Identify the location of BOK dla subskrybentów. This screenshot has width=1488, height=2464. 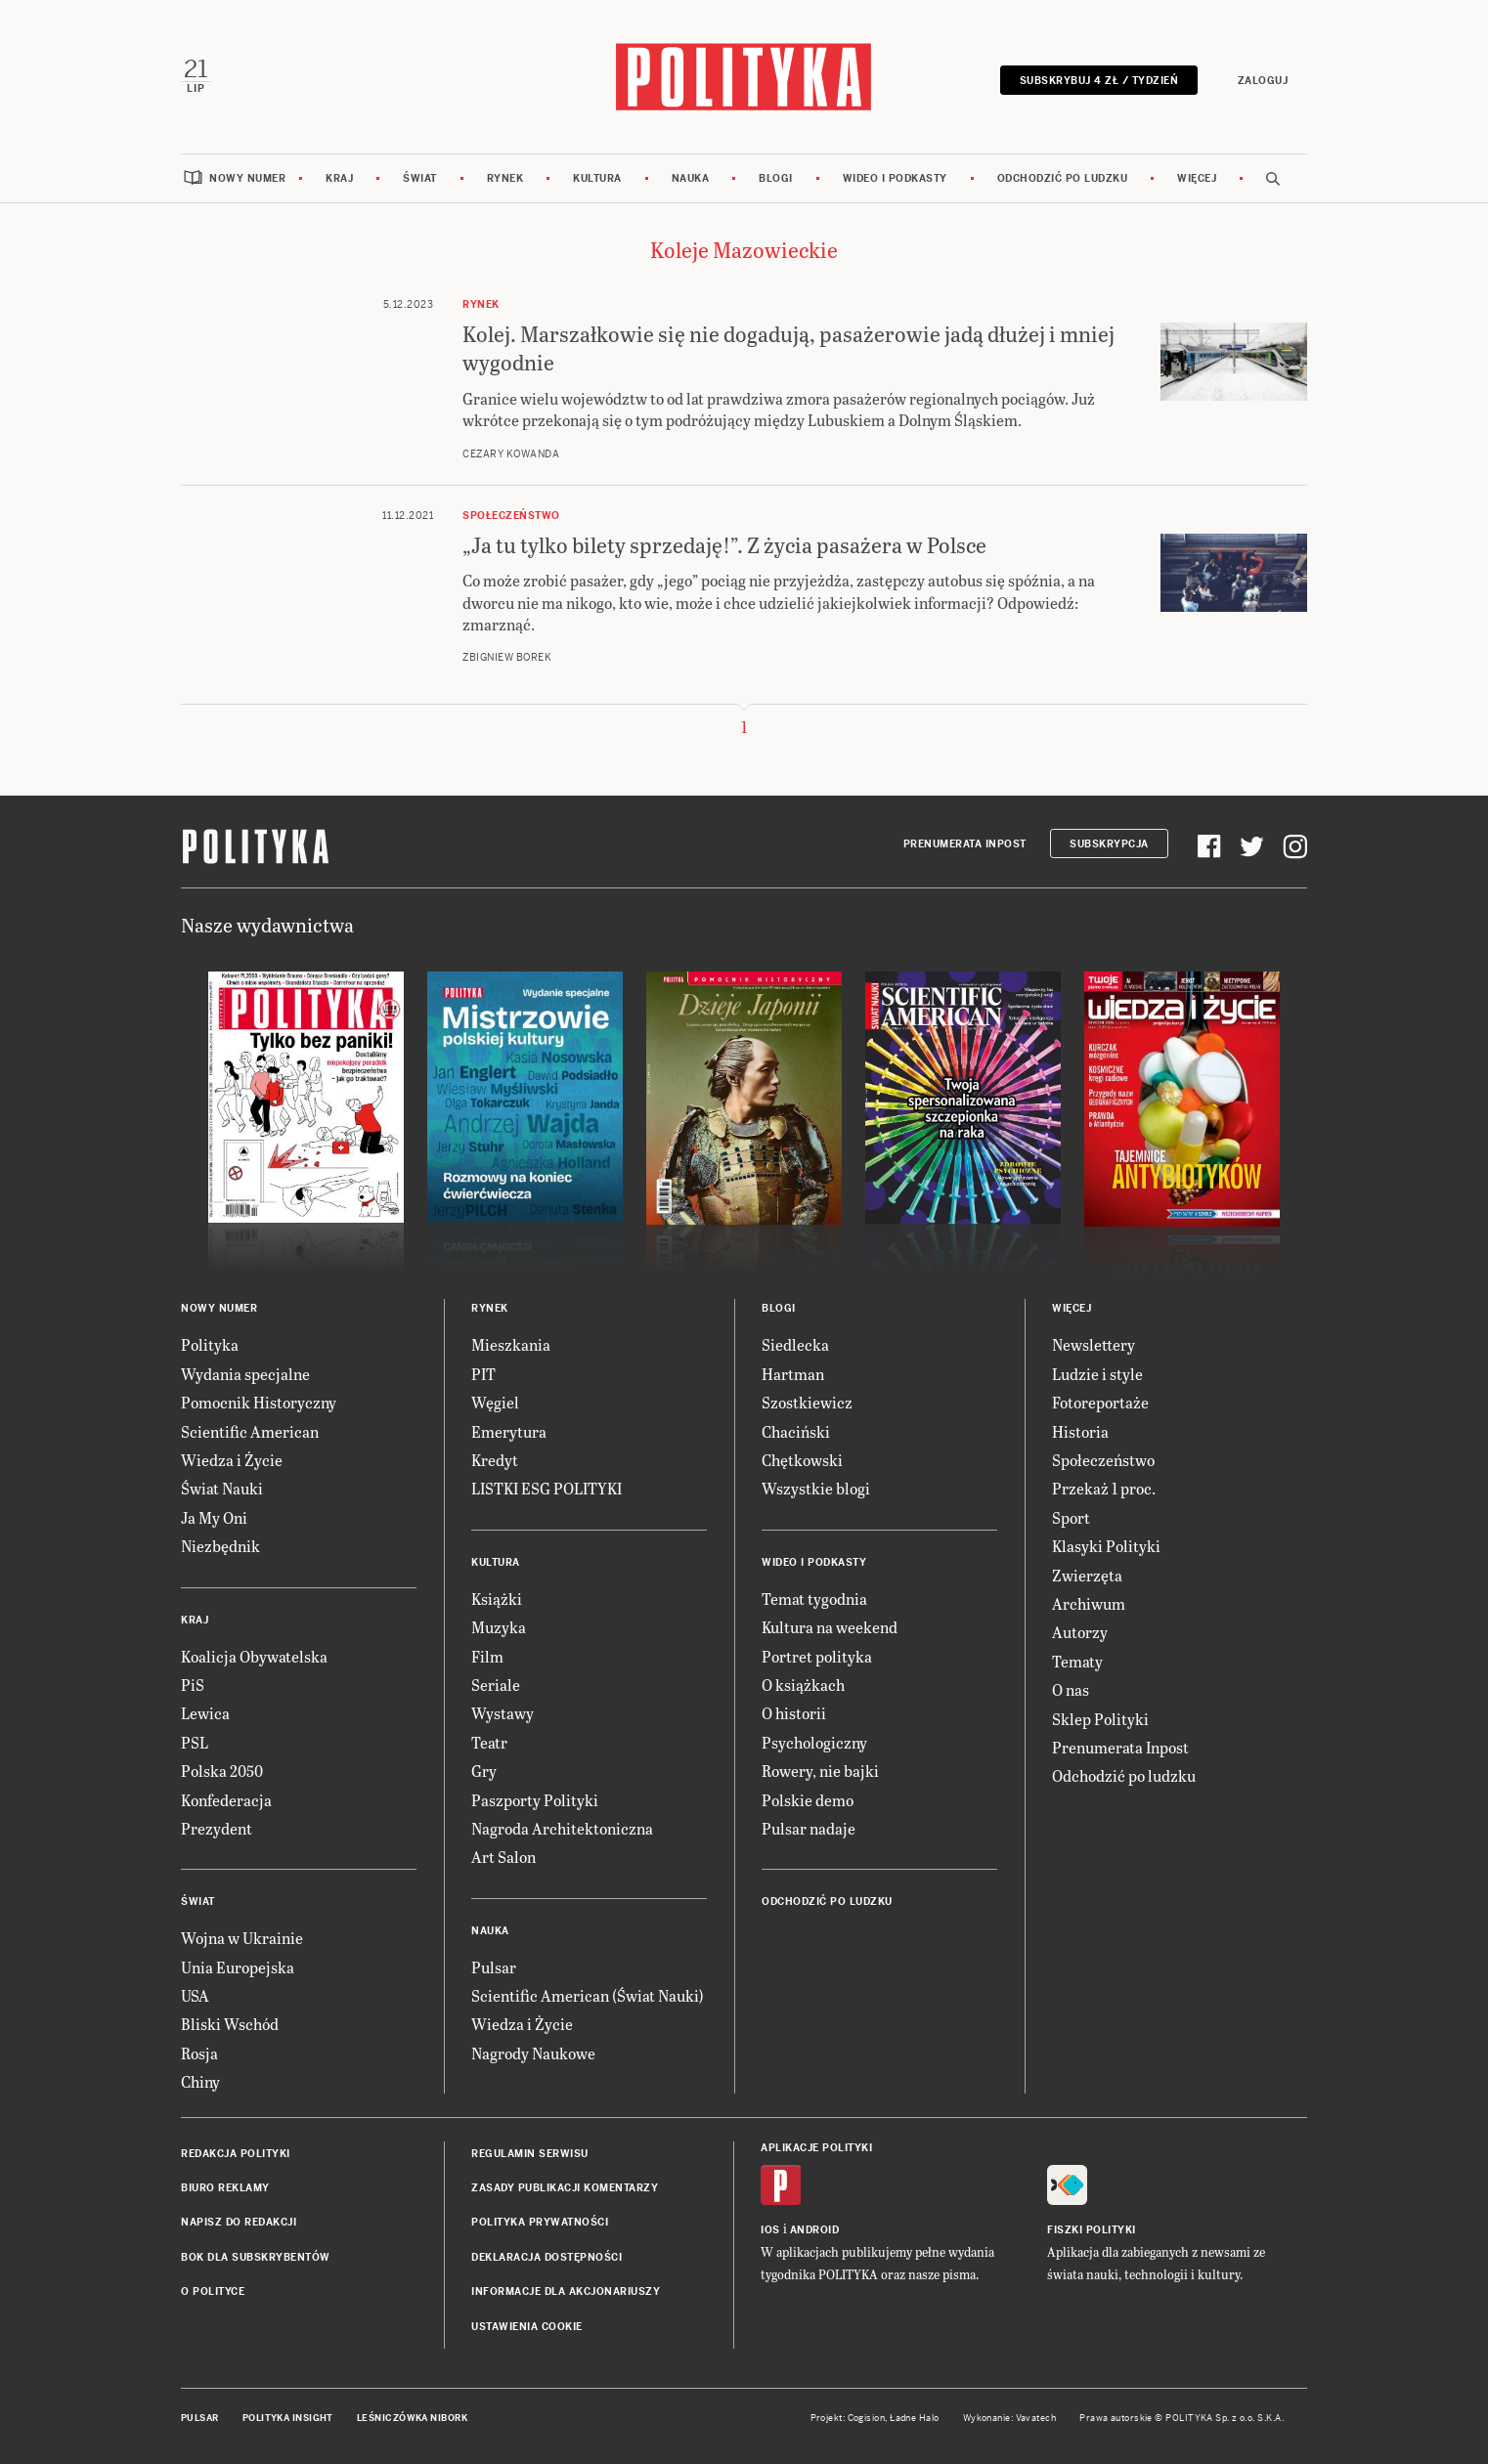
(255, 2257).